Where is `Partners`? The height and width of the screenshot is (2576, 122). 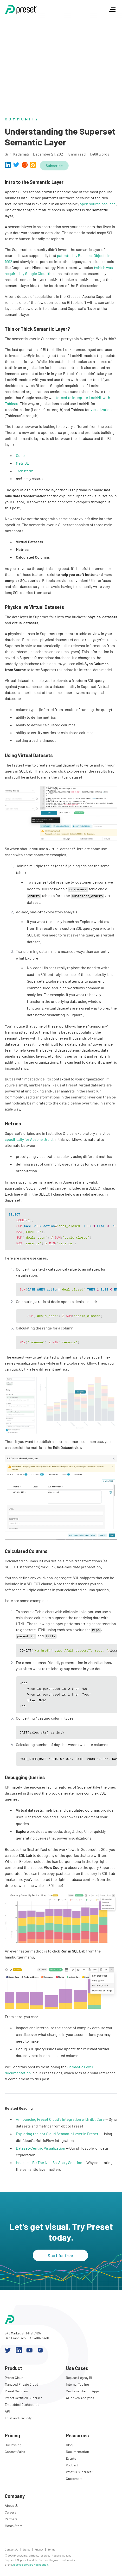
Partners is located at coordinates (11, 2518).